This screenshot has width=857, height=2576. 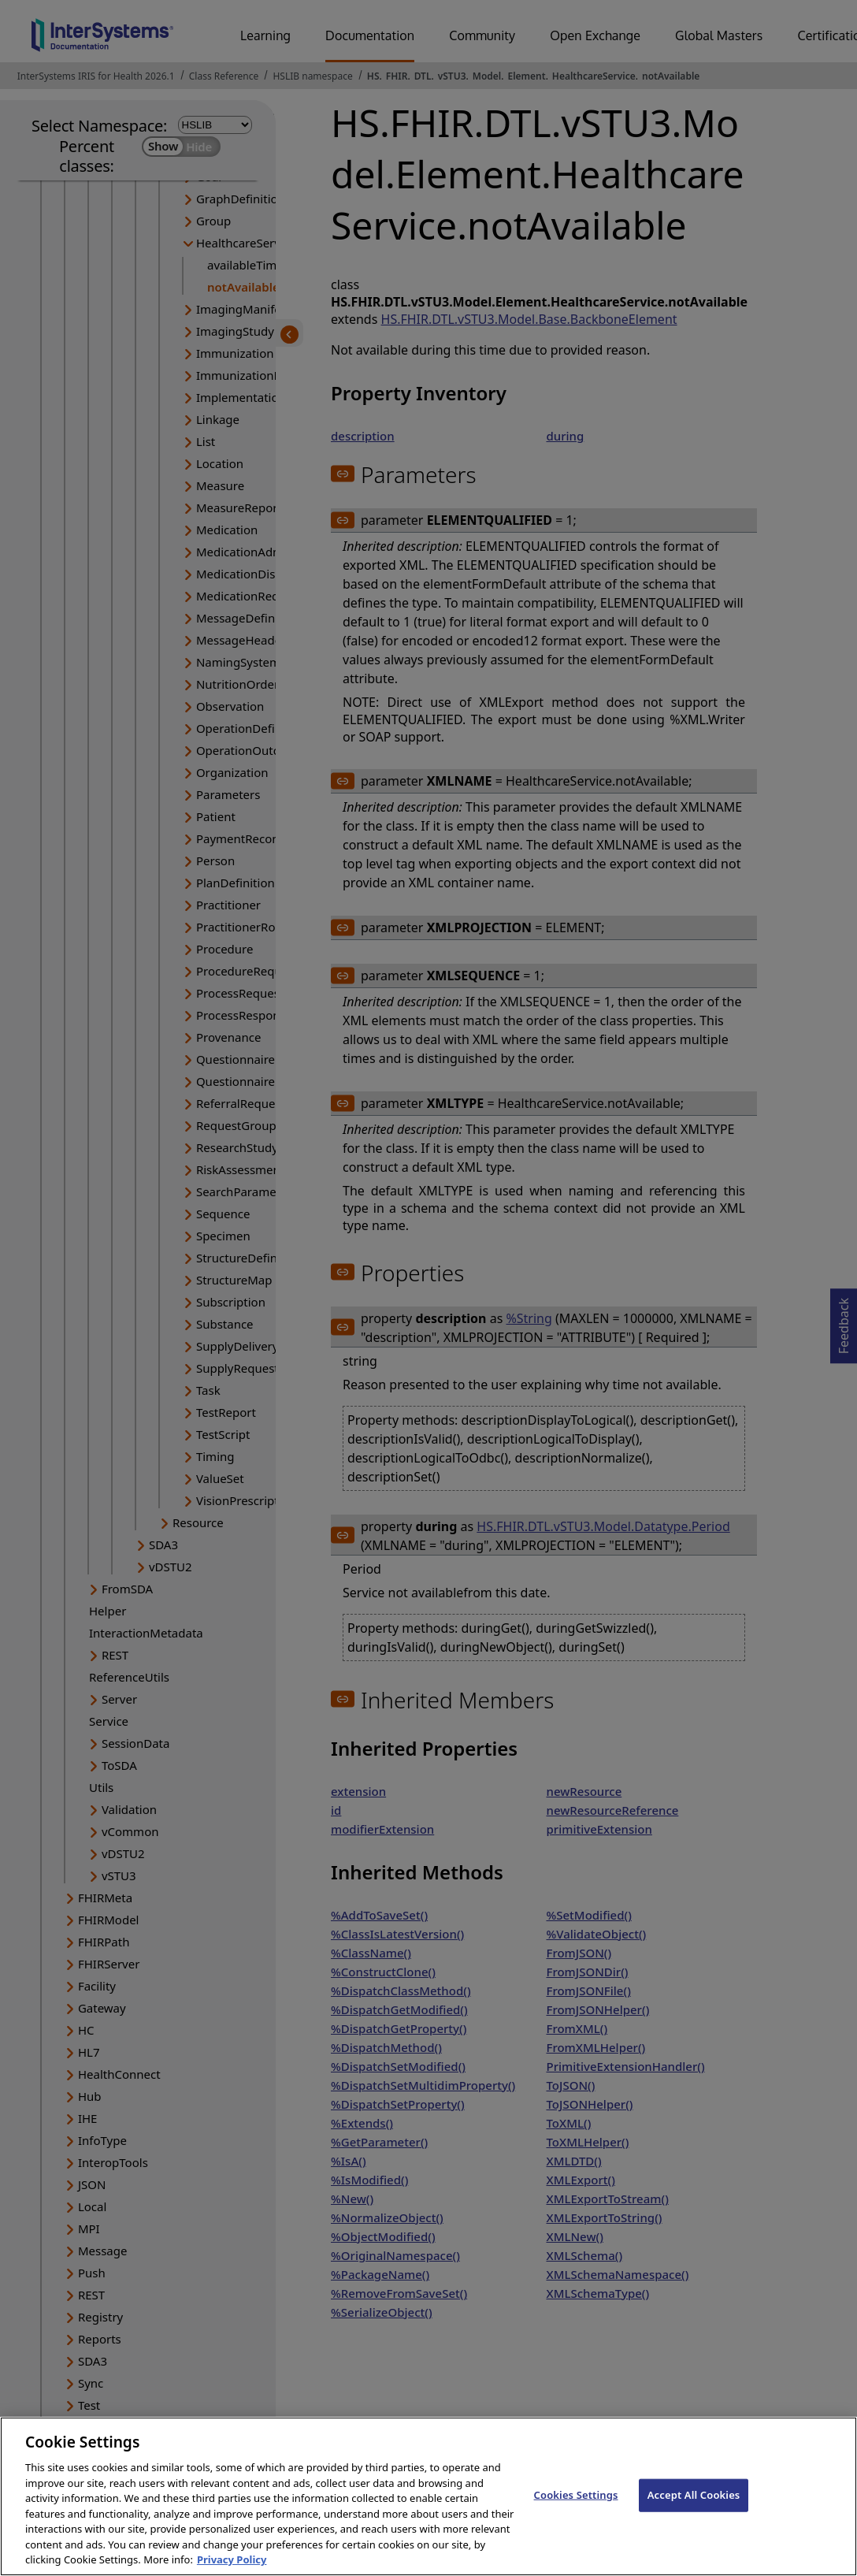 I want to click on Cookies Settings, so click(x=576, y=2521).